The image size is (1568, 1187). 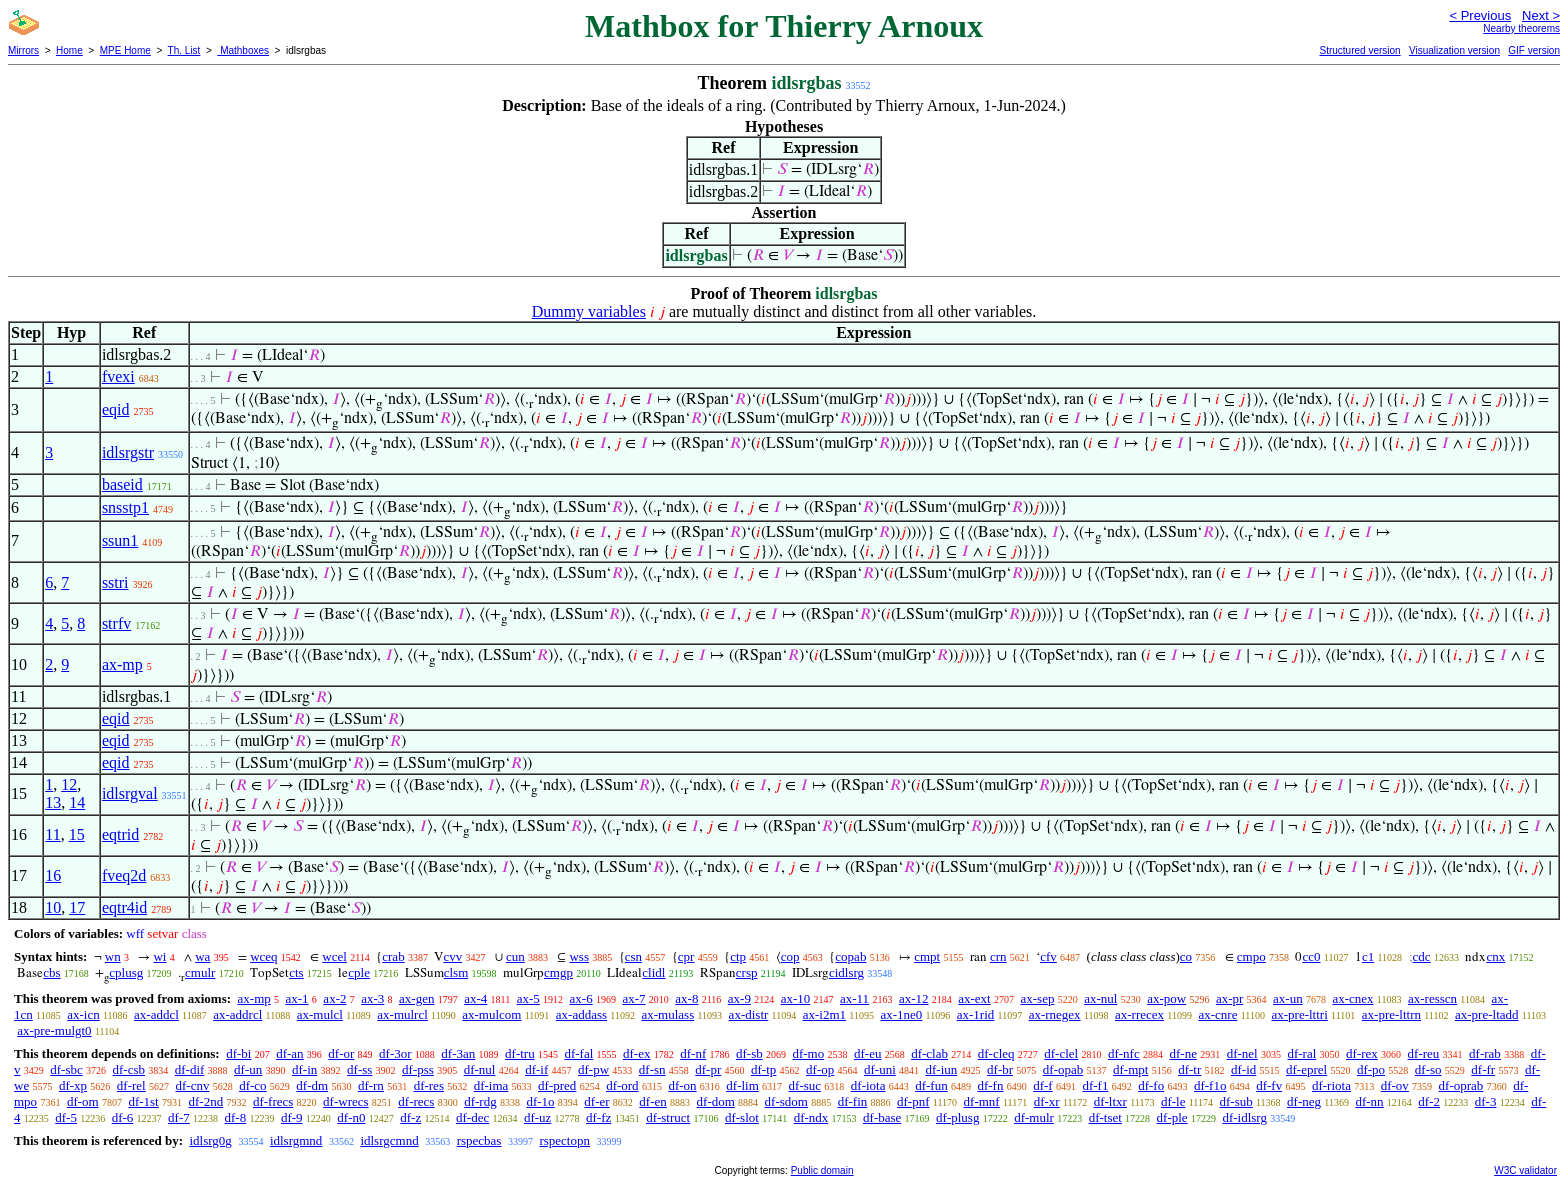 I want to click on ax-addcl, so click(x=156, y=1014).